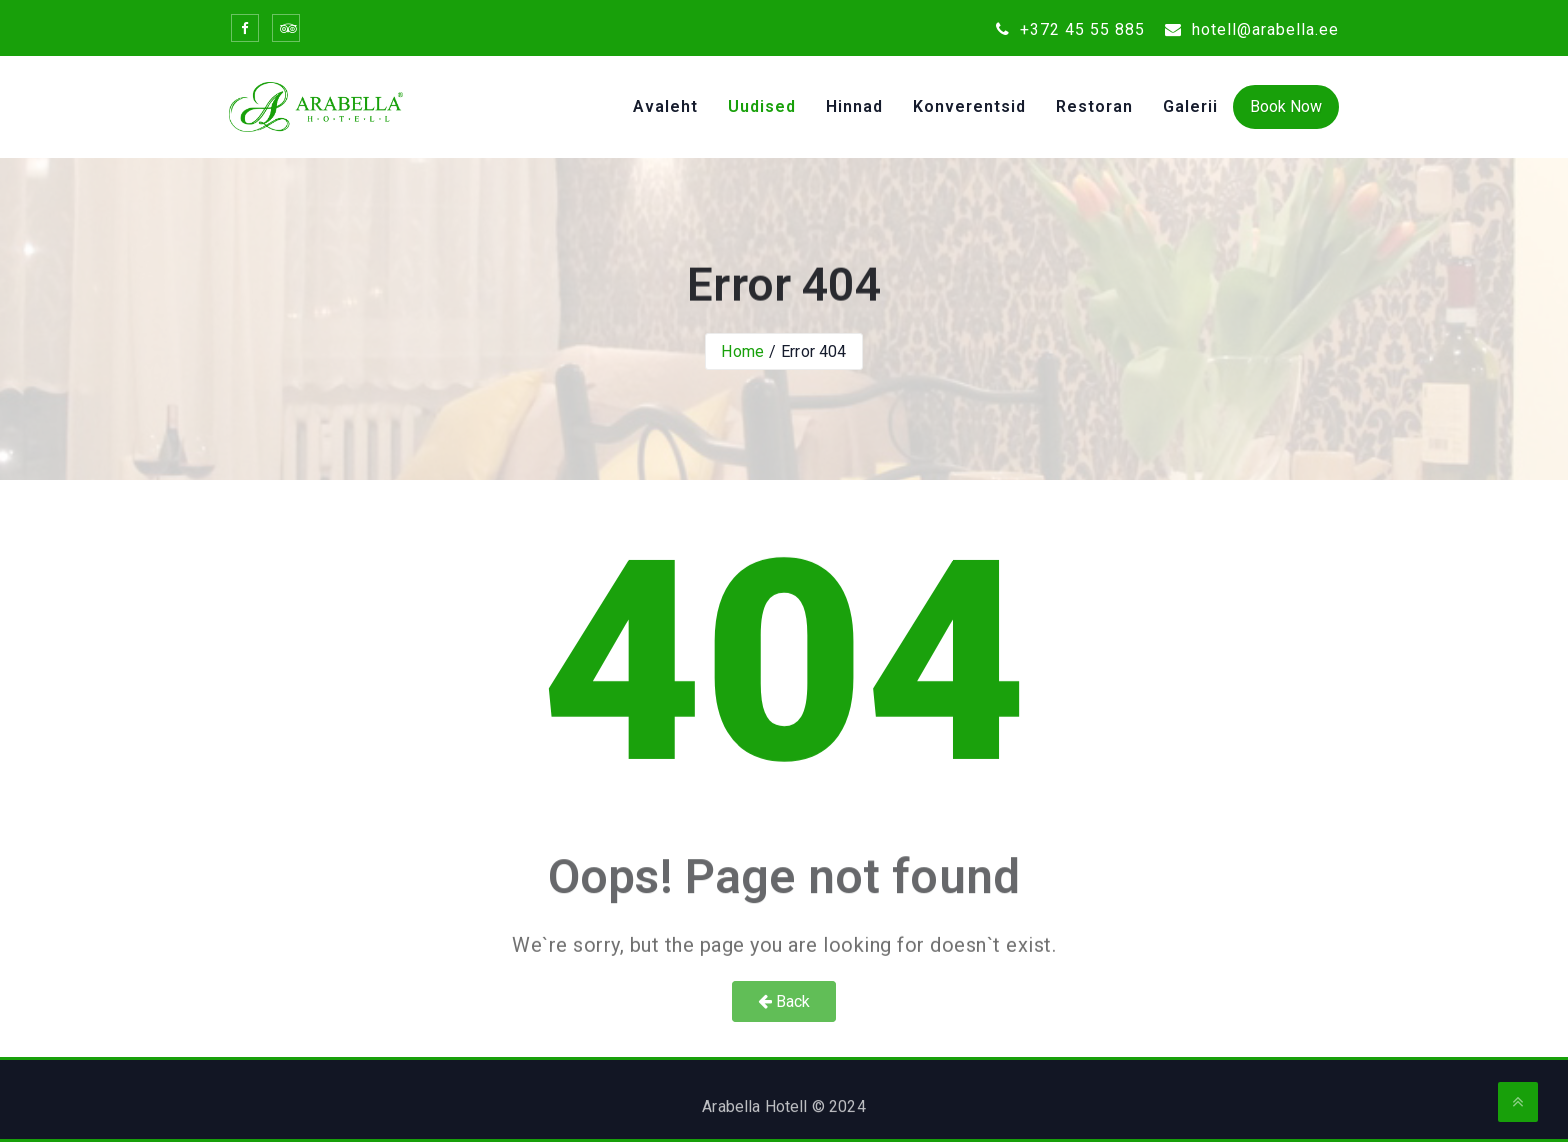  I want to click on Avaleht, so click(665, 106).